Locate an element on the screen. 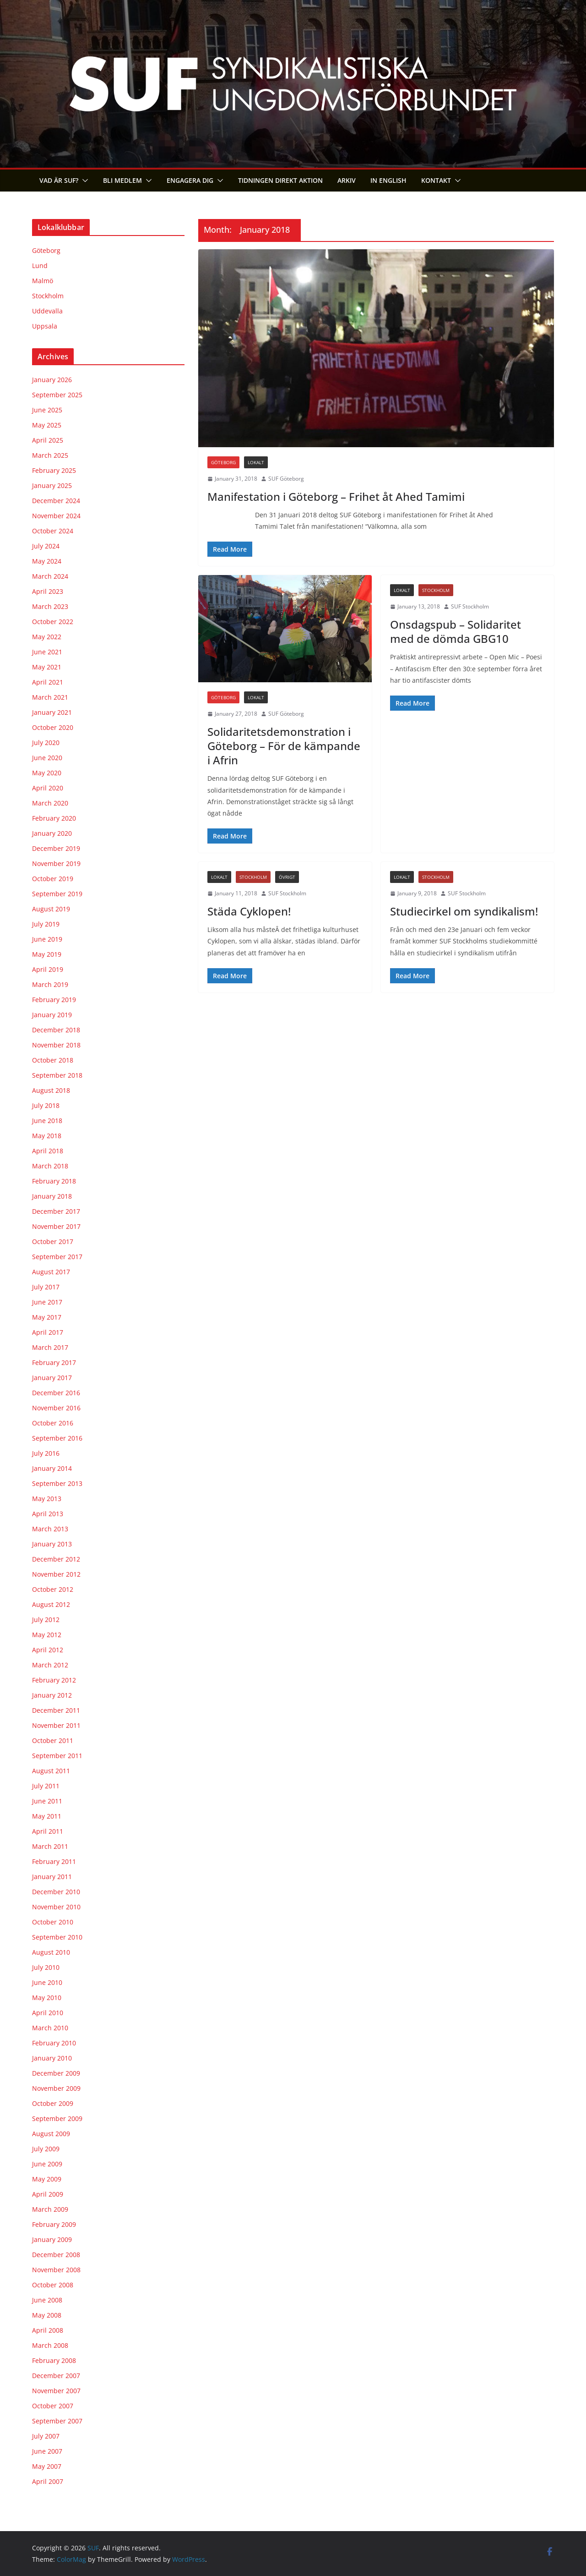 Image resolution: width=586 pixels, height=2576 pixels. May 2017 is located at coordinates (46, 1317).